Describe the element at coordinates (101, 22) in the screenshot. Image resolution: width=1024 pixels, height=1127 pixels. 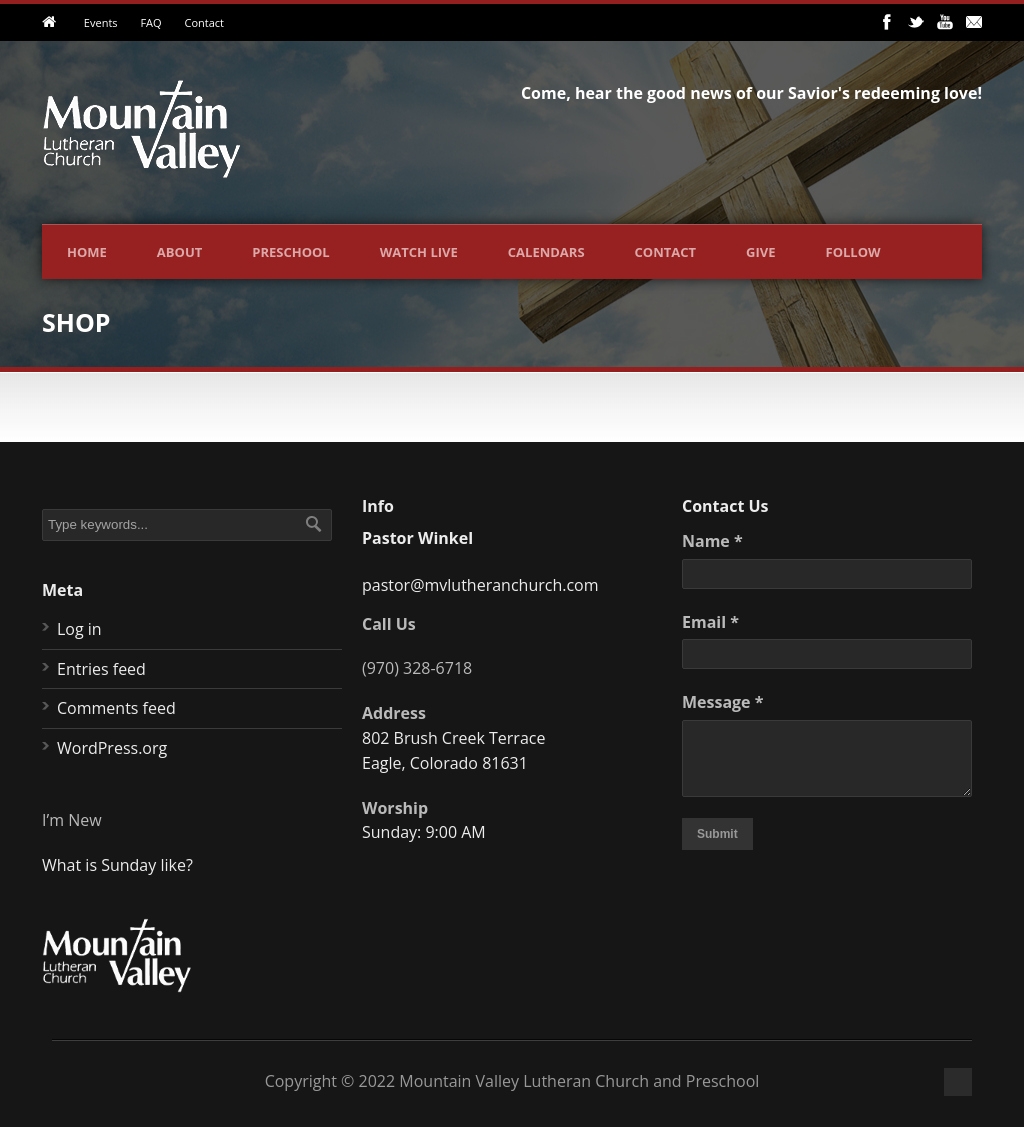
I see `Events` at that location.